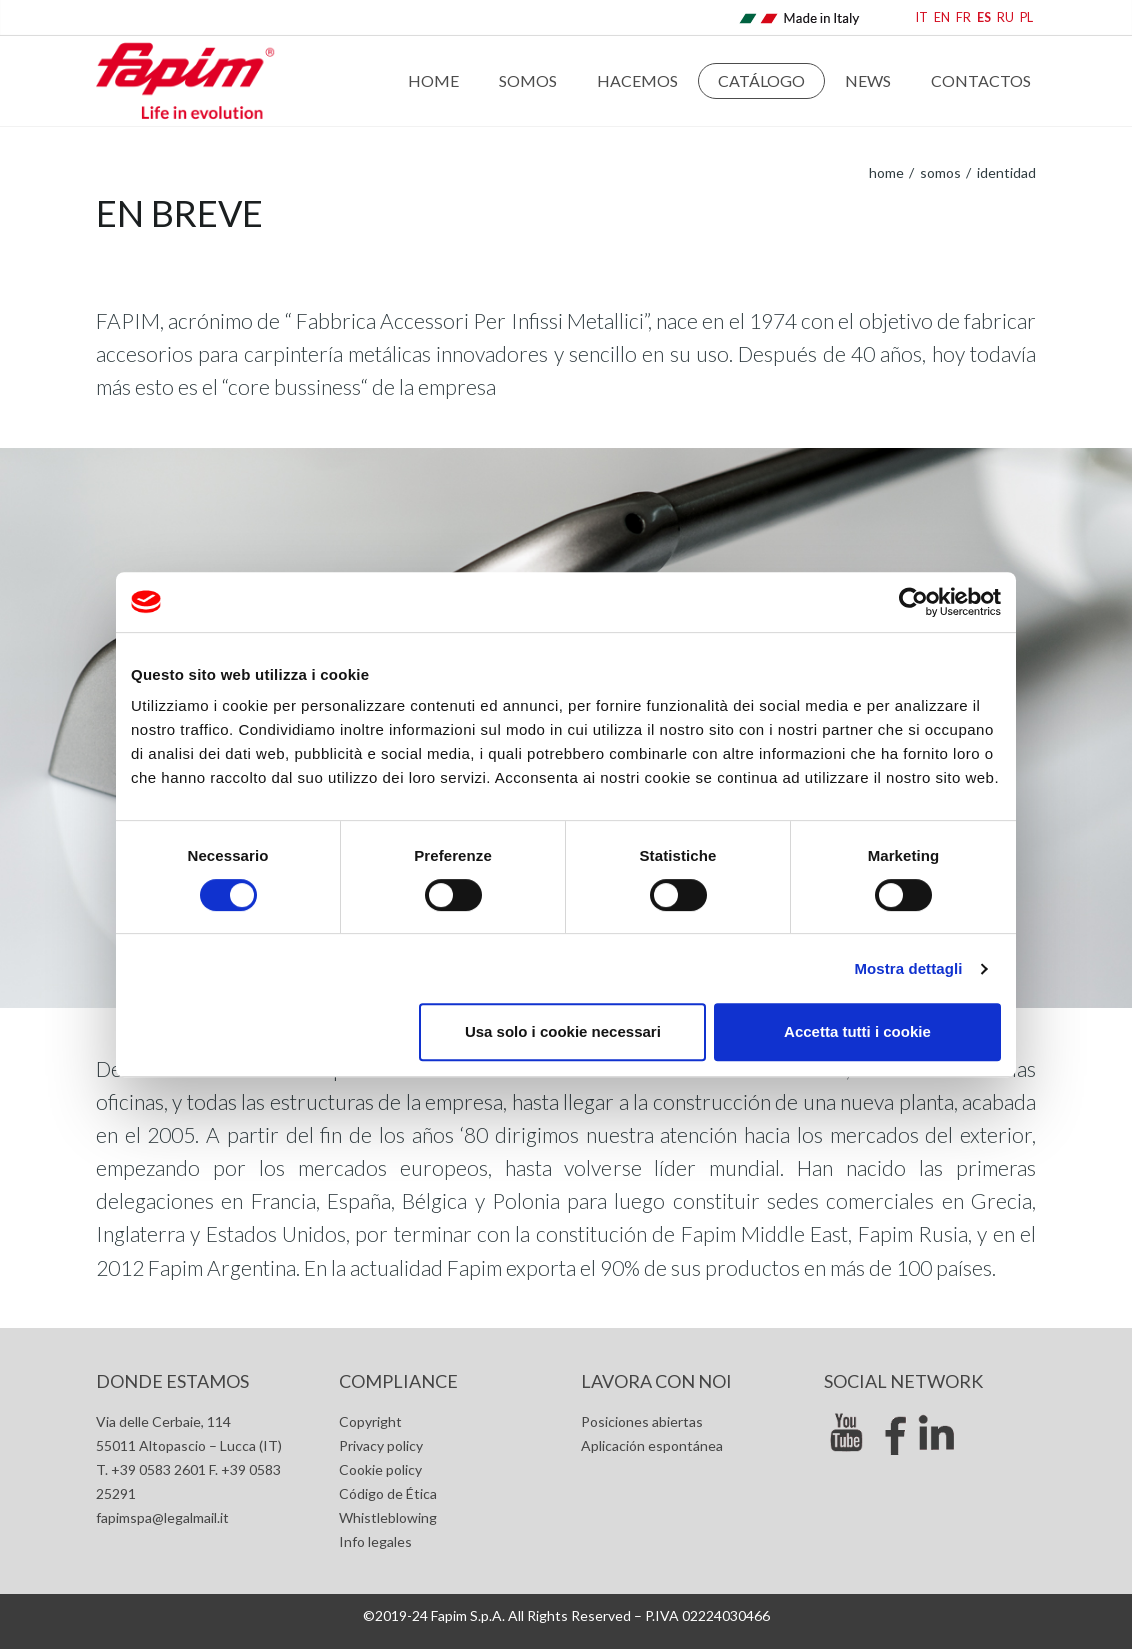 The height and width of the screenshot is (1649, 1132). Describe the element at coordinates (886, 172) in the screenshot. I see `home` at that location.